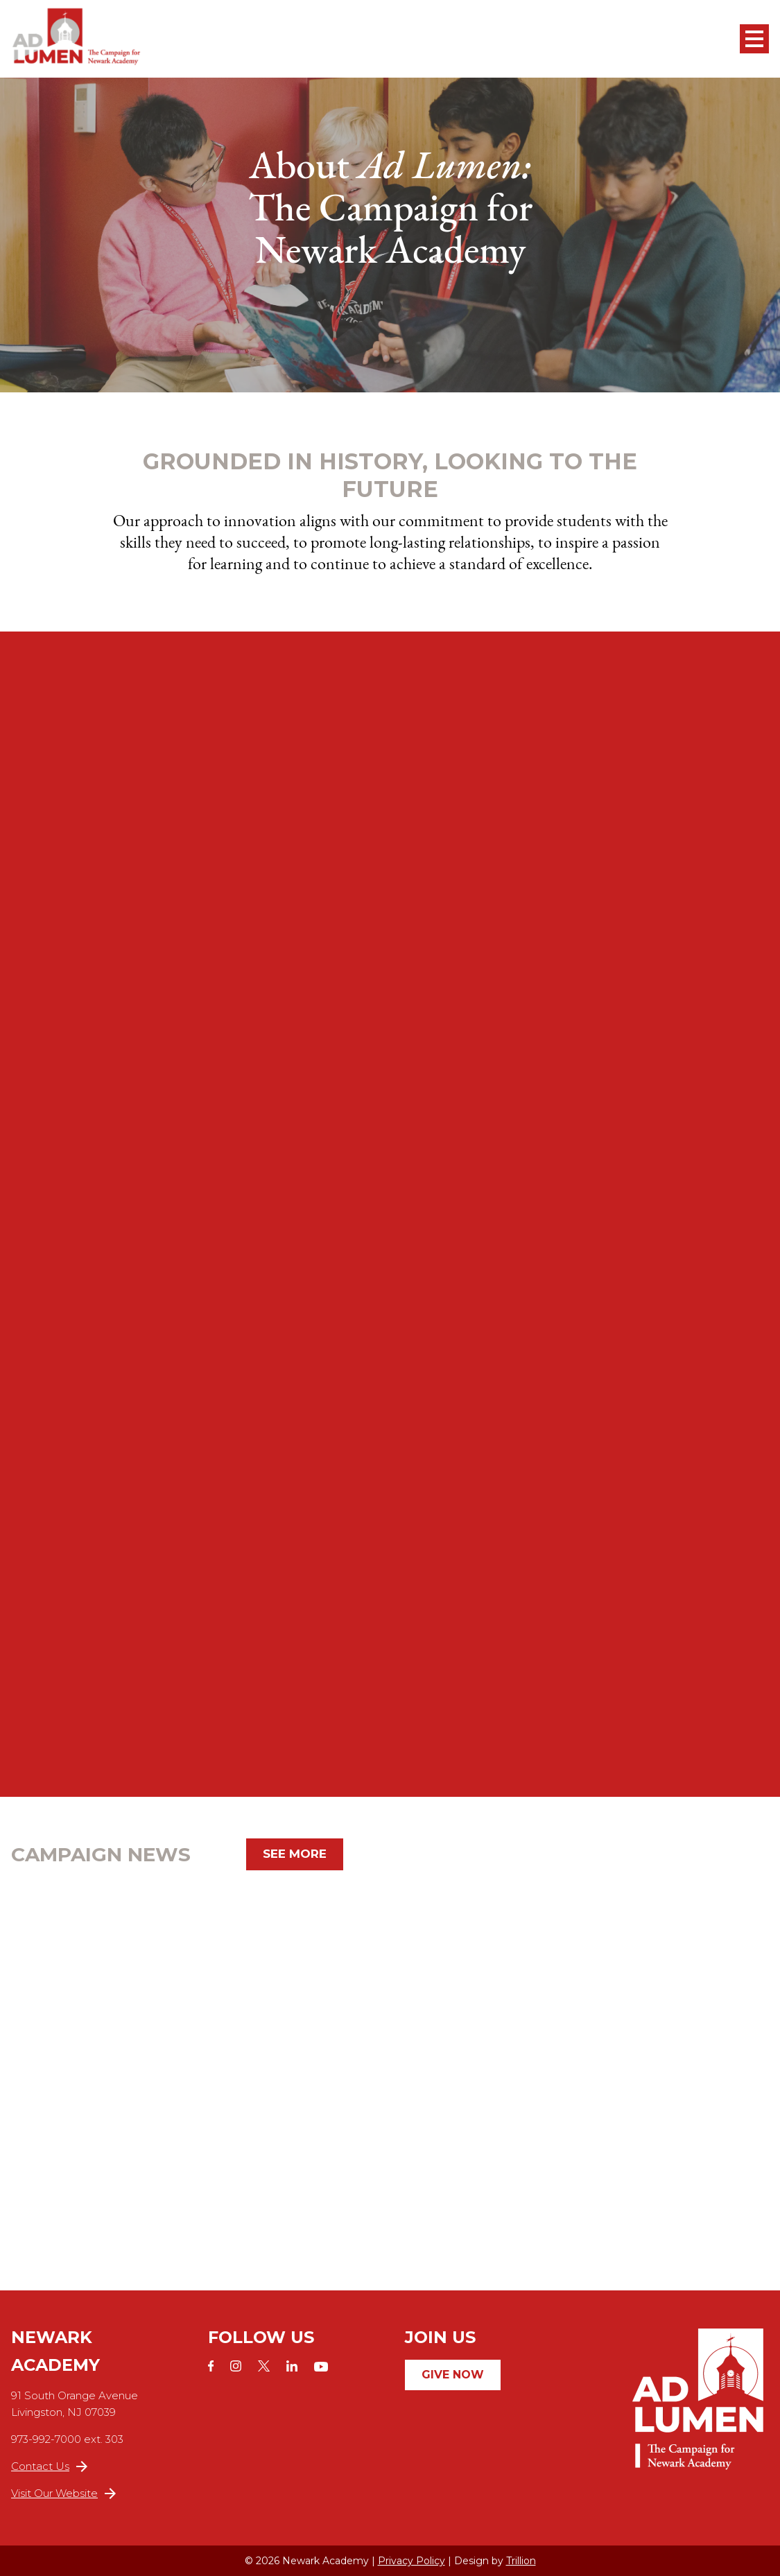  Describe the element at coordinates (521, 2561) in the screenshot. I see `Trillion` at that location.